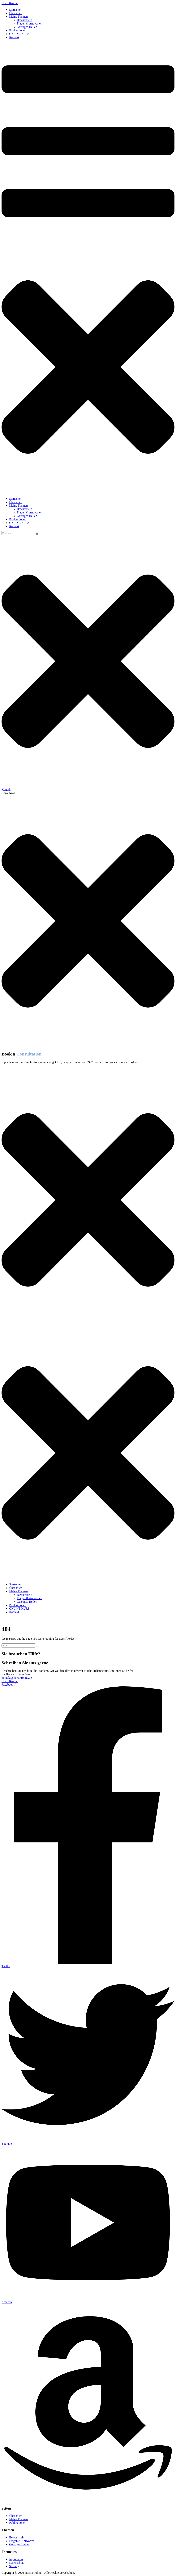  What do you see at coordinates (15, 2515) in the screenshot?
I see `Über mich` at bounding box center [15, 2515].